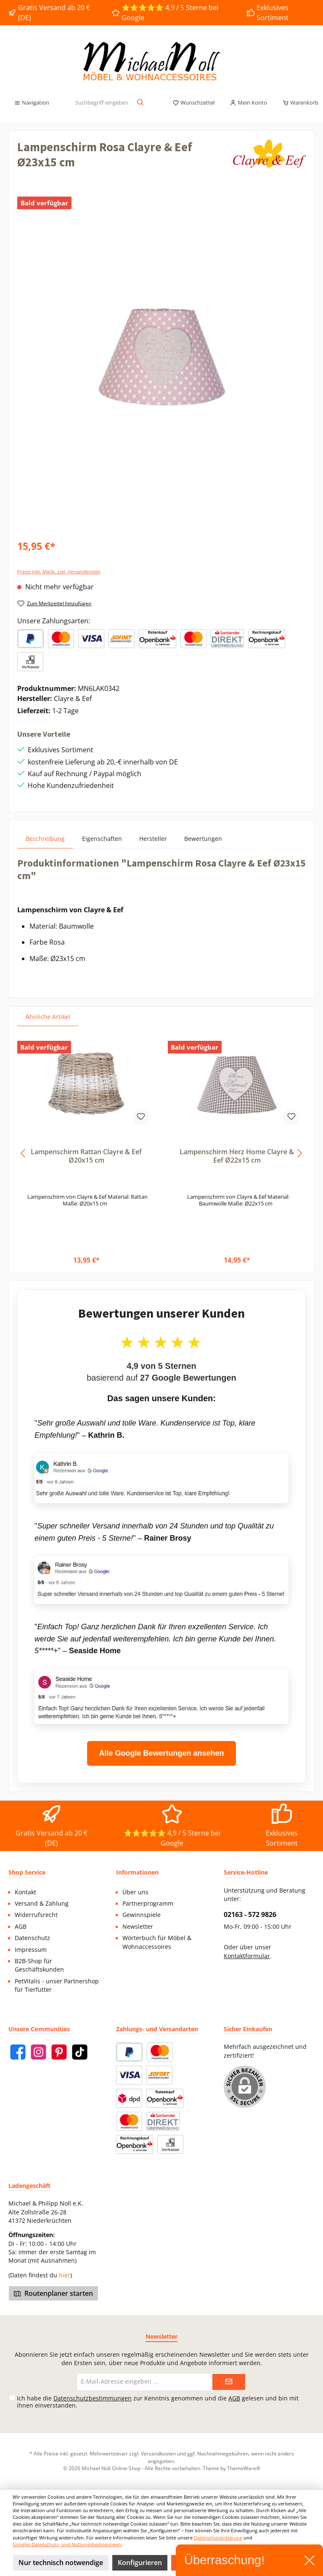 The height and width of the screenshot is (2576, 323). I want to click on Nur technisch notwendige, so click(61, 2562).